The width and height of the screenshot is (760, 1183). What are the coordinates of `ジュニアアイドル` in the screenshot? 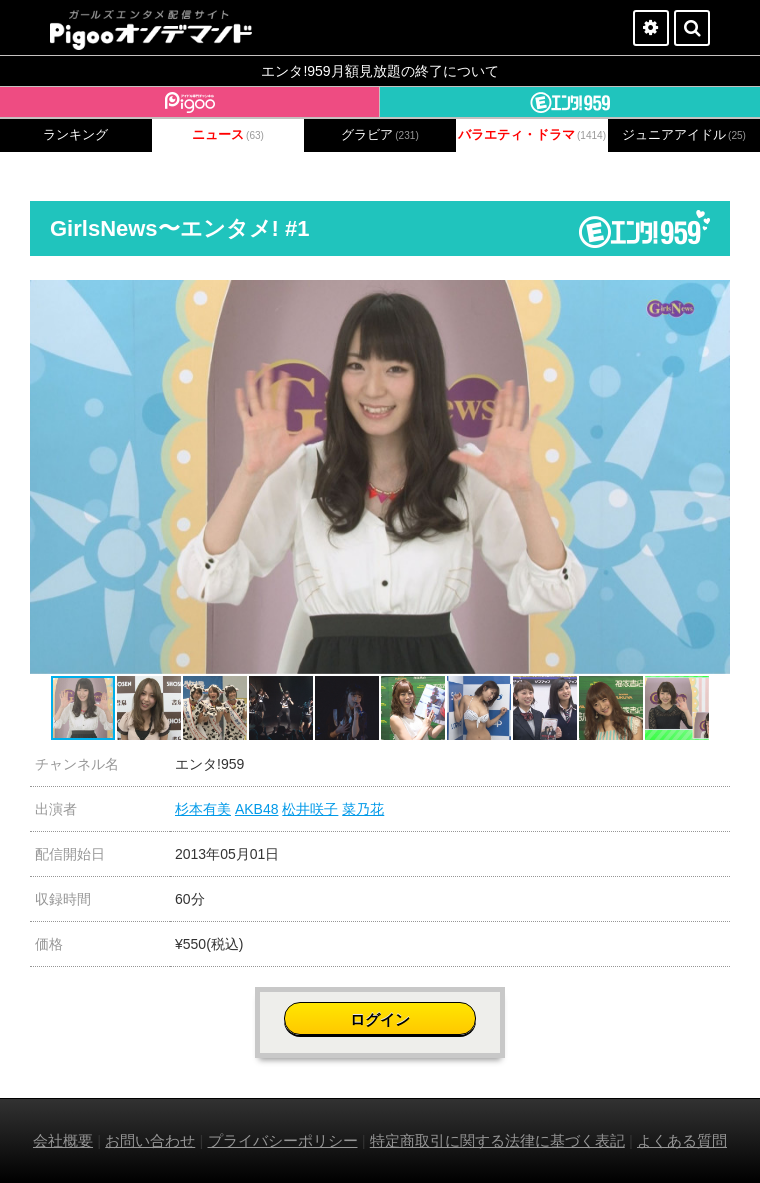 It's located at (684, 135).